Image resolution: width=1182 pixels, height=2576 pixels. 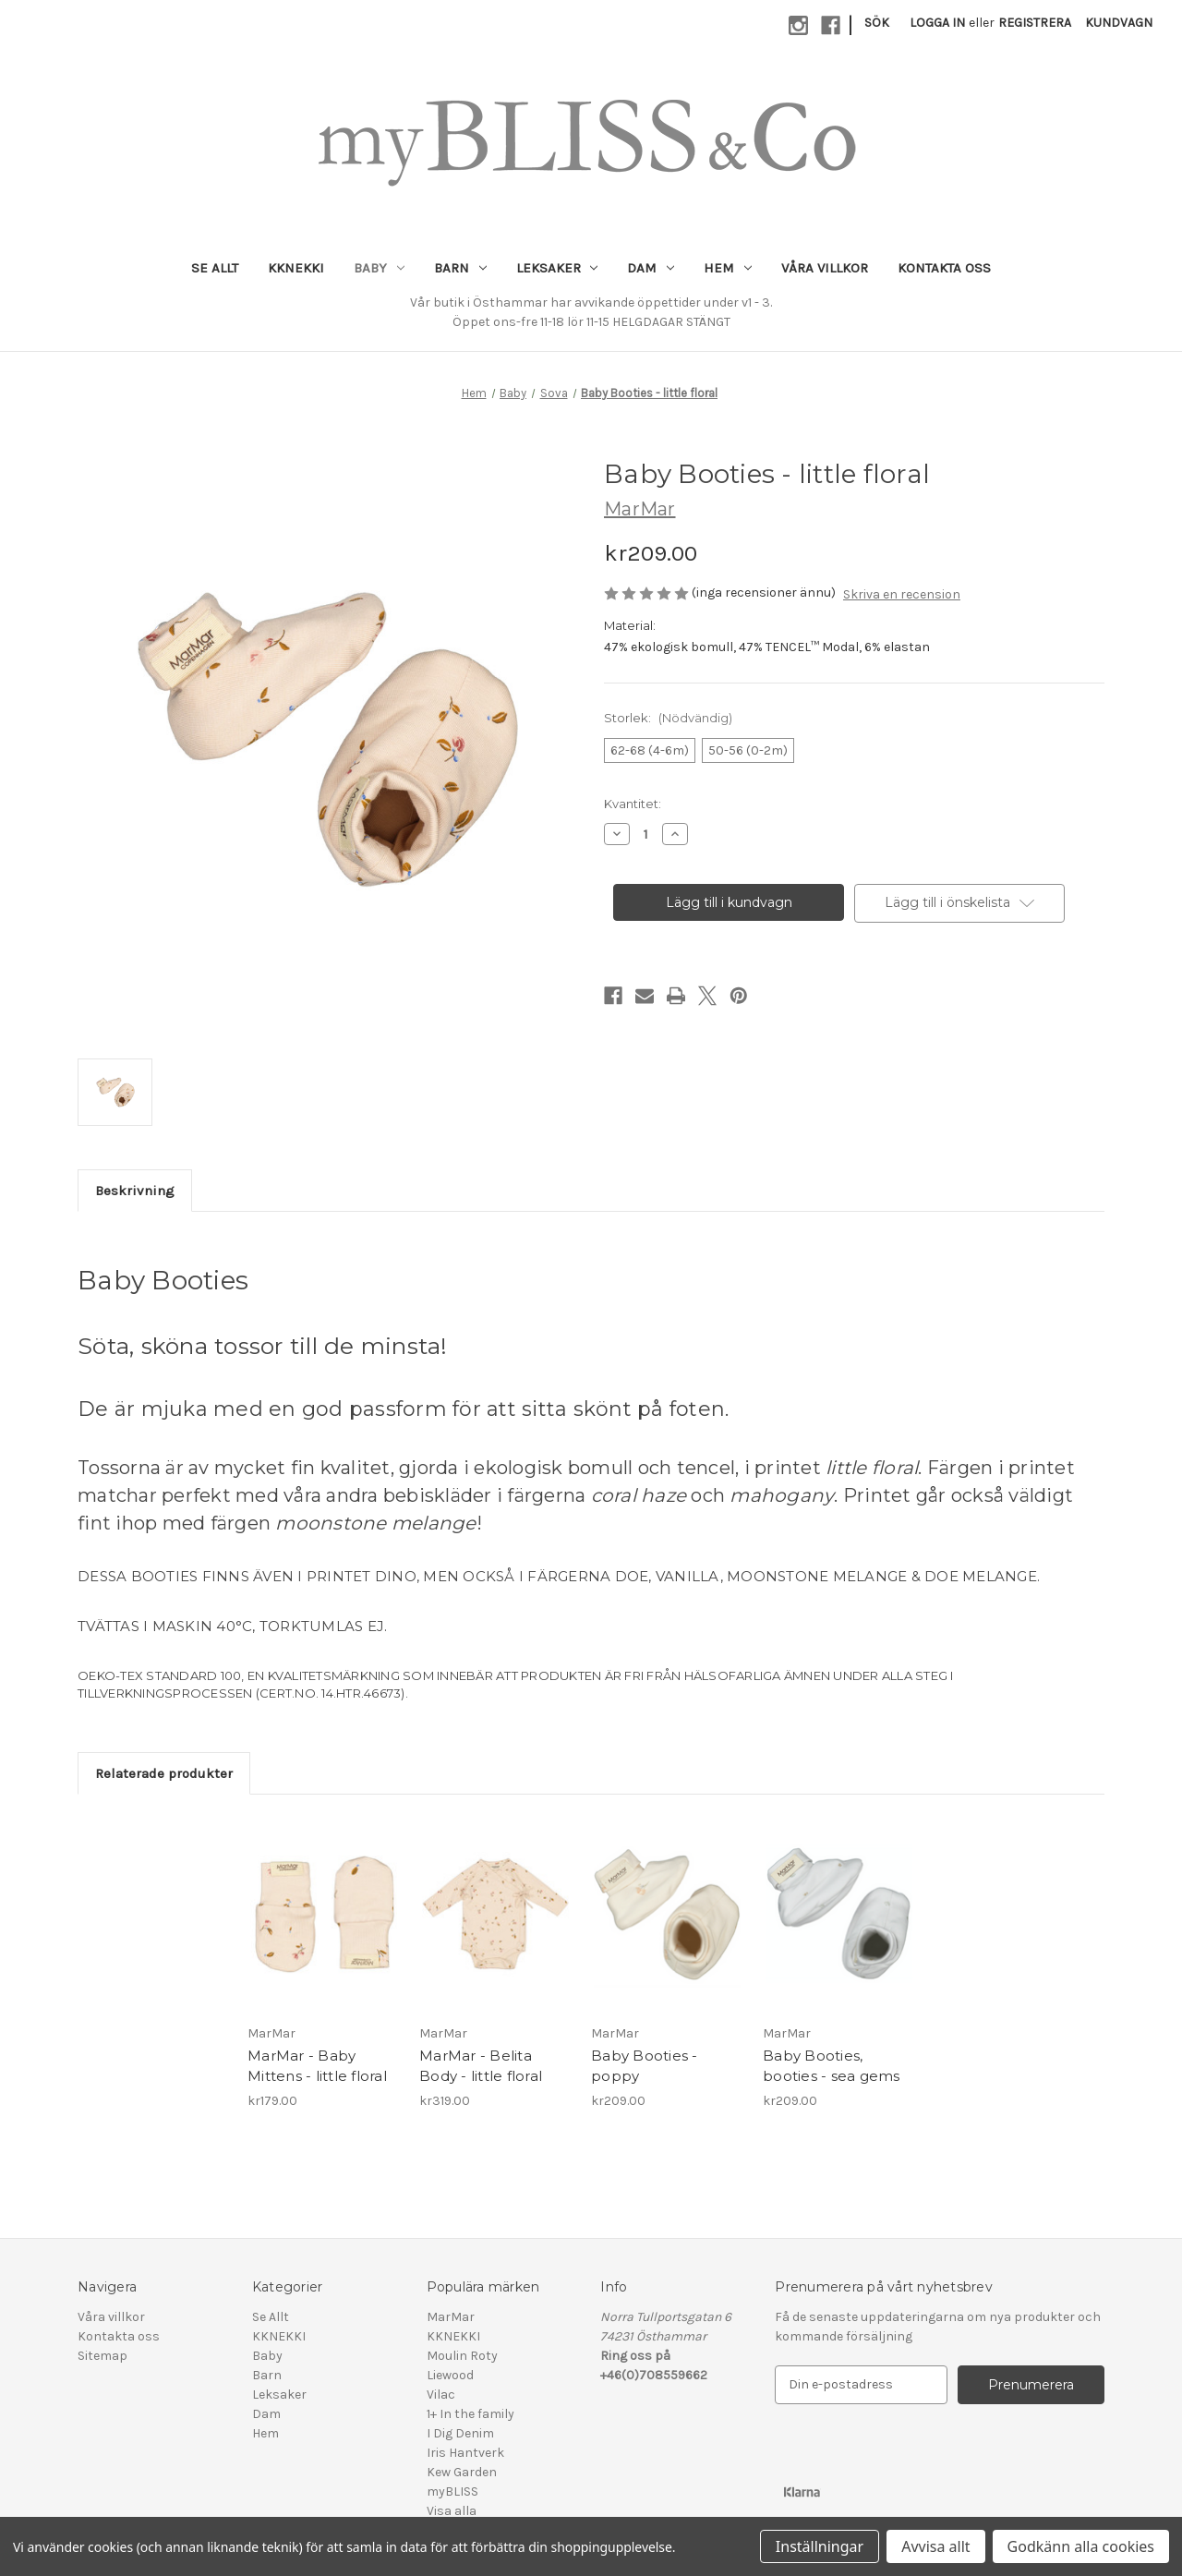 I want to click on Beskrivning, so click(x=135, y=1190).